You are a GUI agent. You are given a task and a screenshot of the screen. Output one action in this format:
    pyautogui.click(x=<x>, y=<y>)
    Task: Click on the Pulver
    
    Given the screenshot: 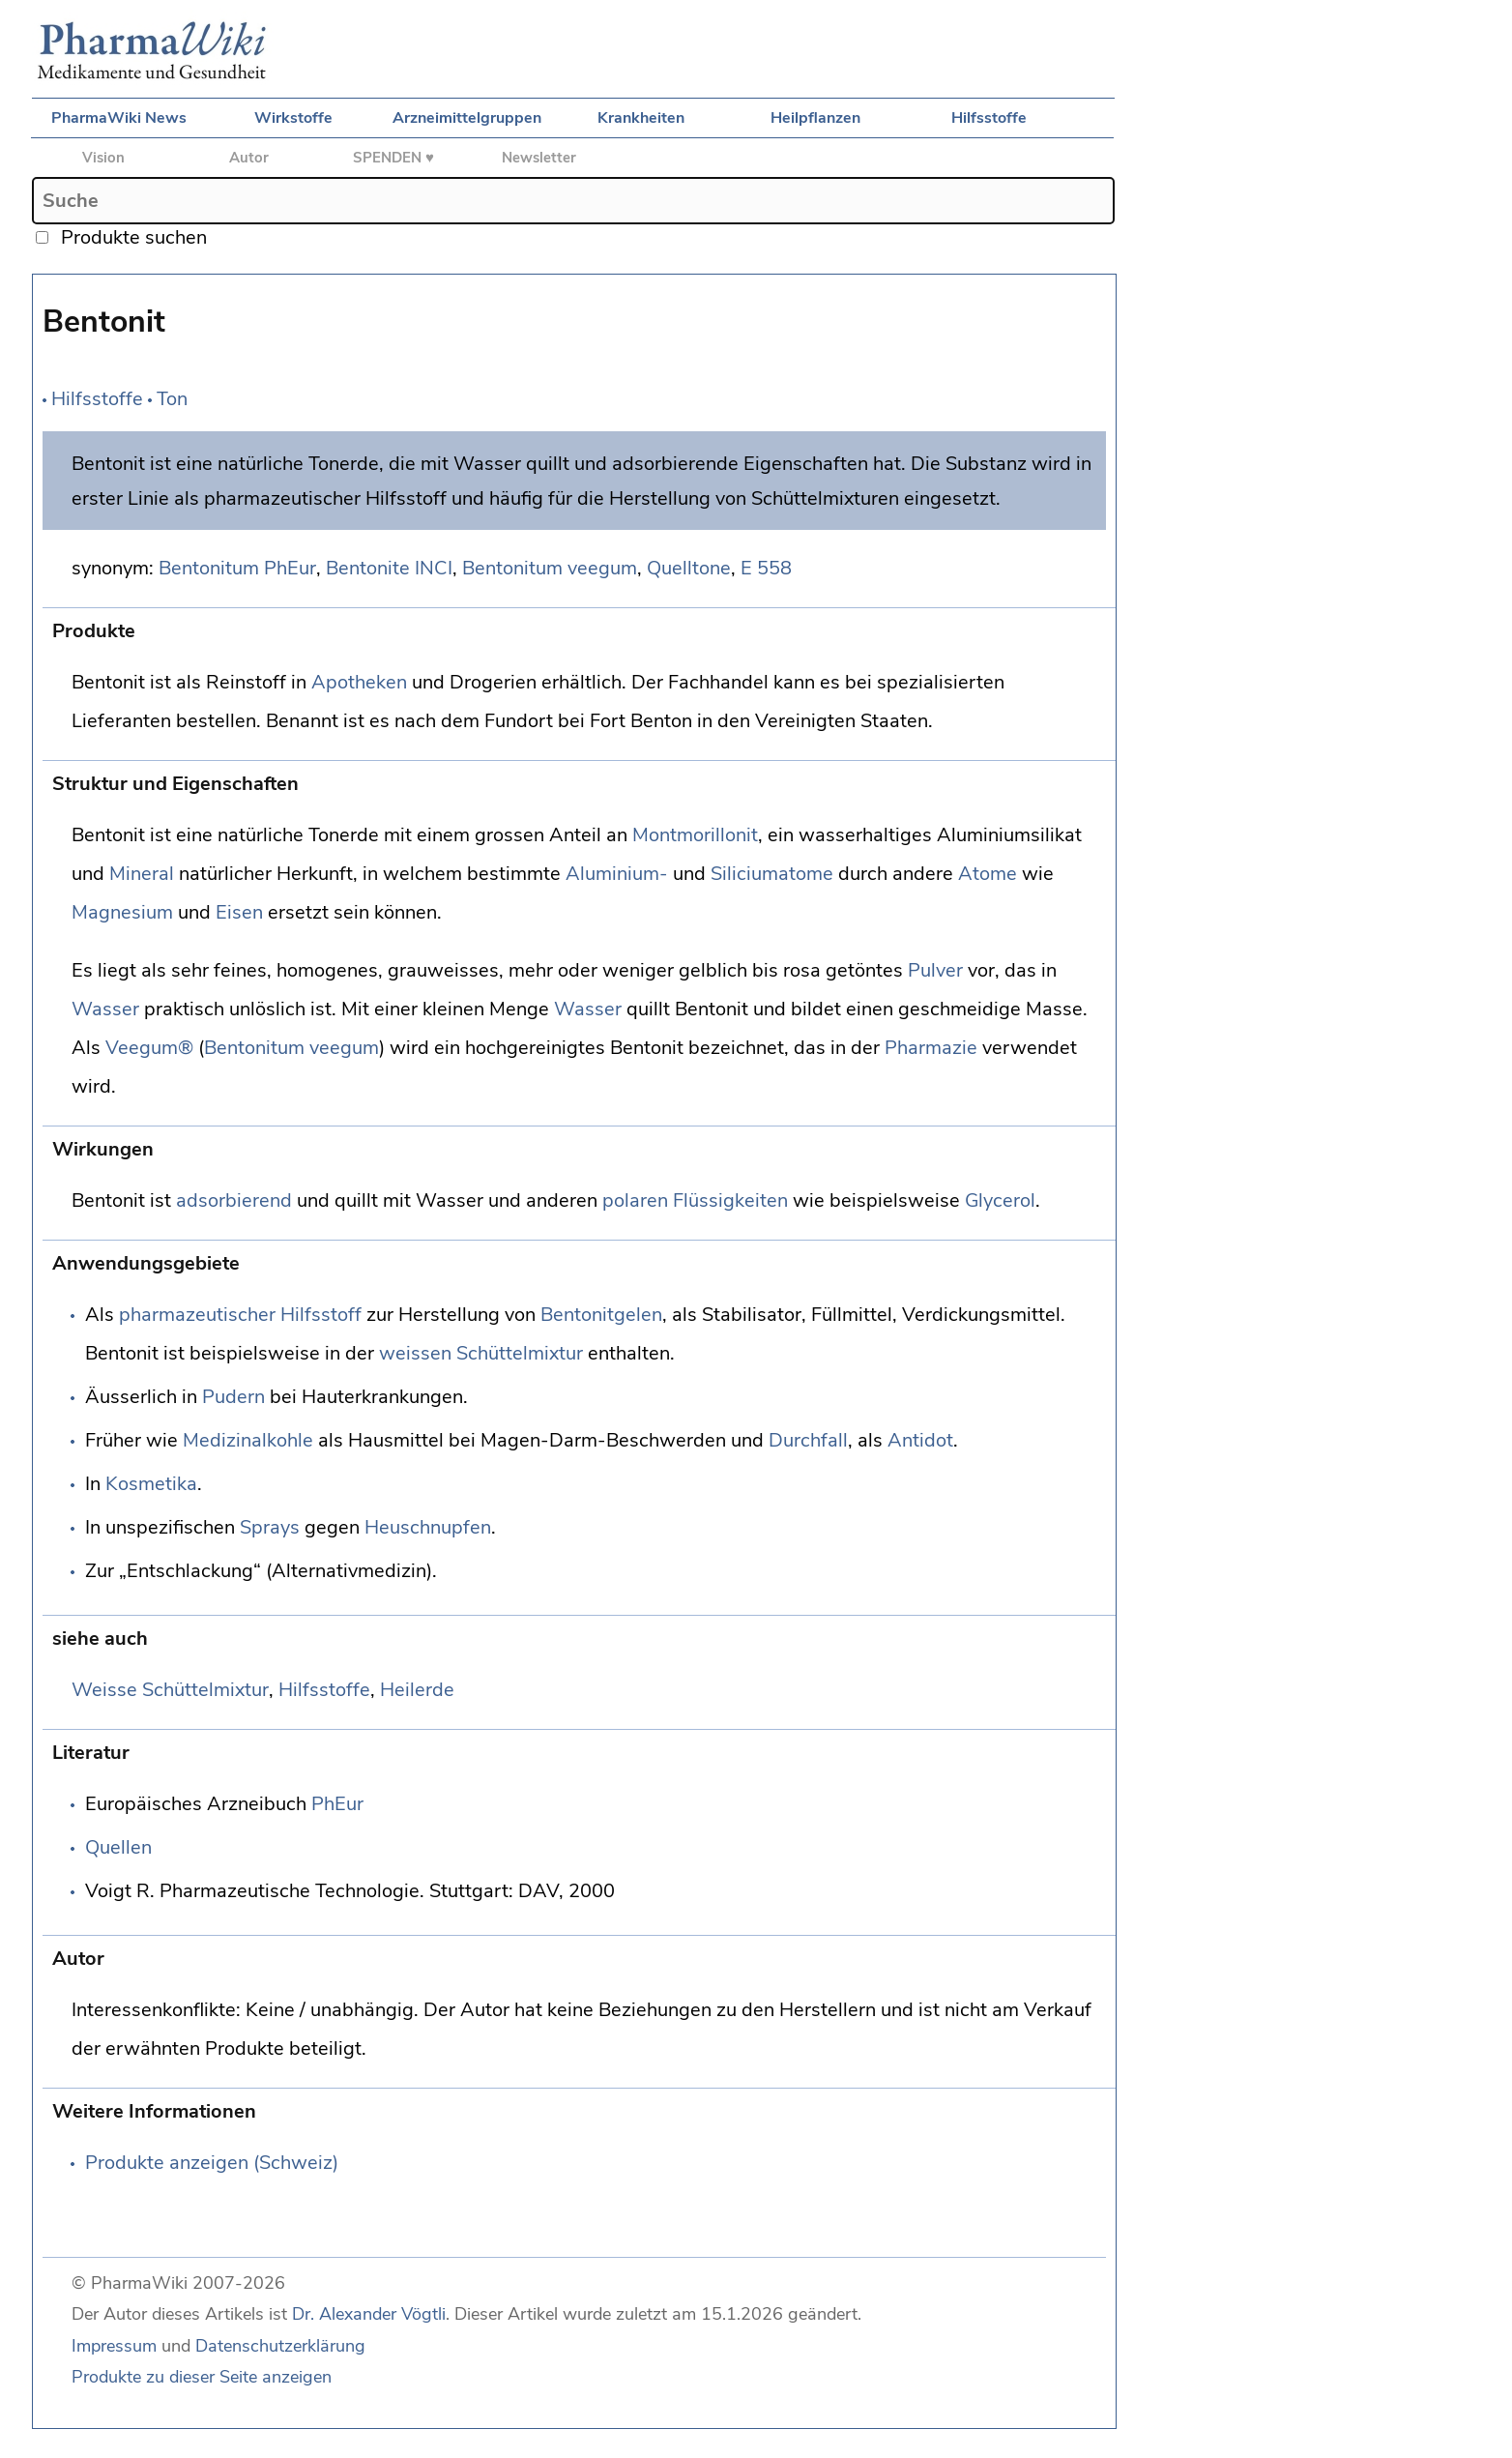 What is the action you would take?
    pyautogui.click(x=935, y=970)
    